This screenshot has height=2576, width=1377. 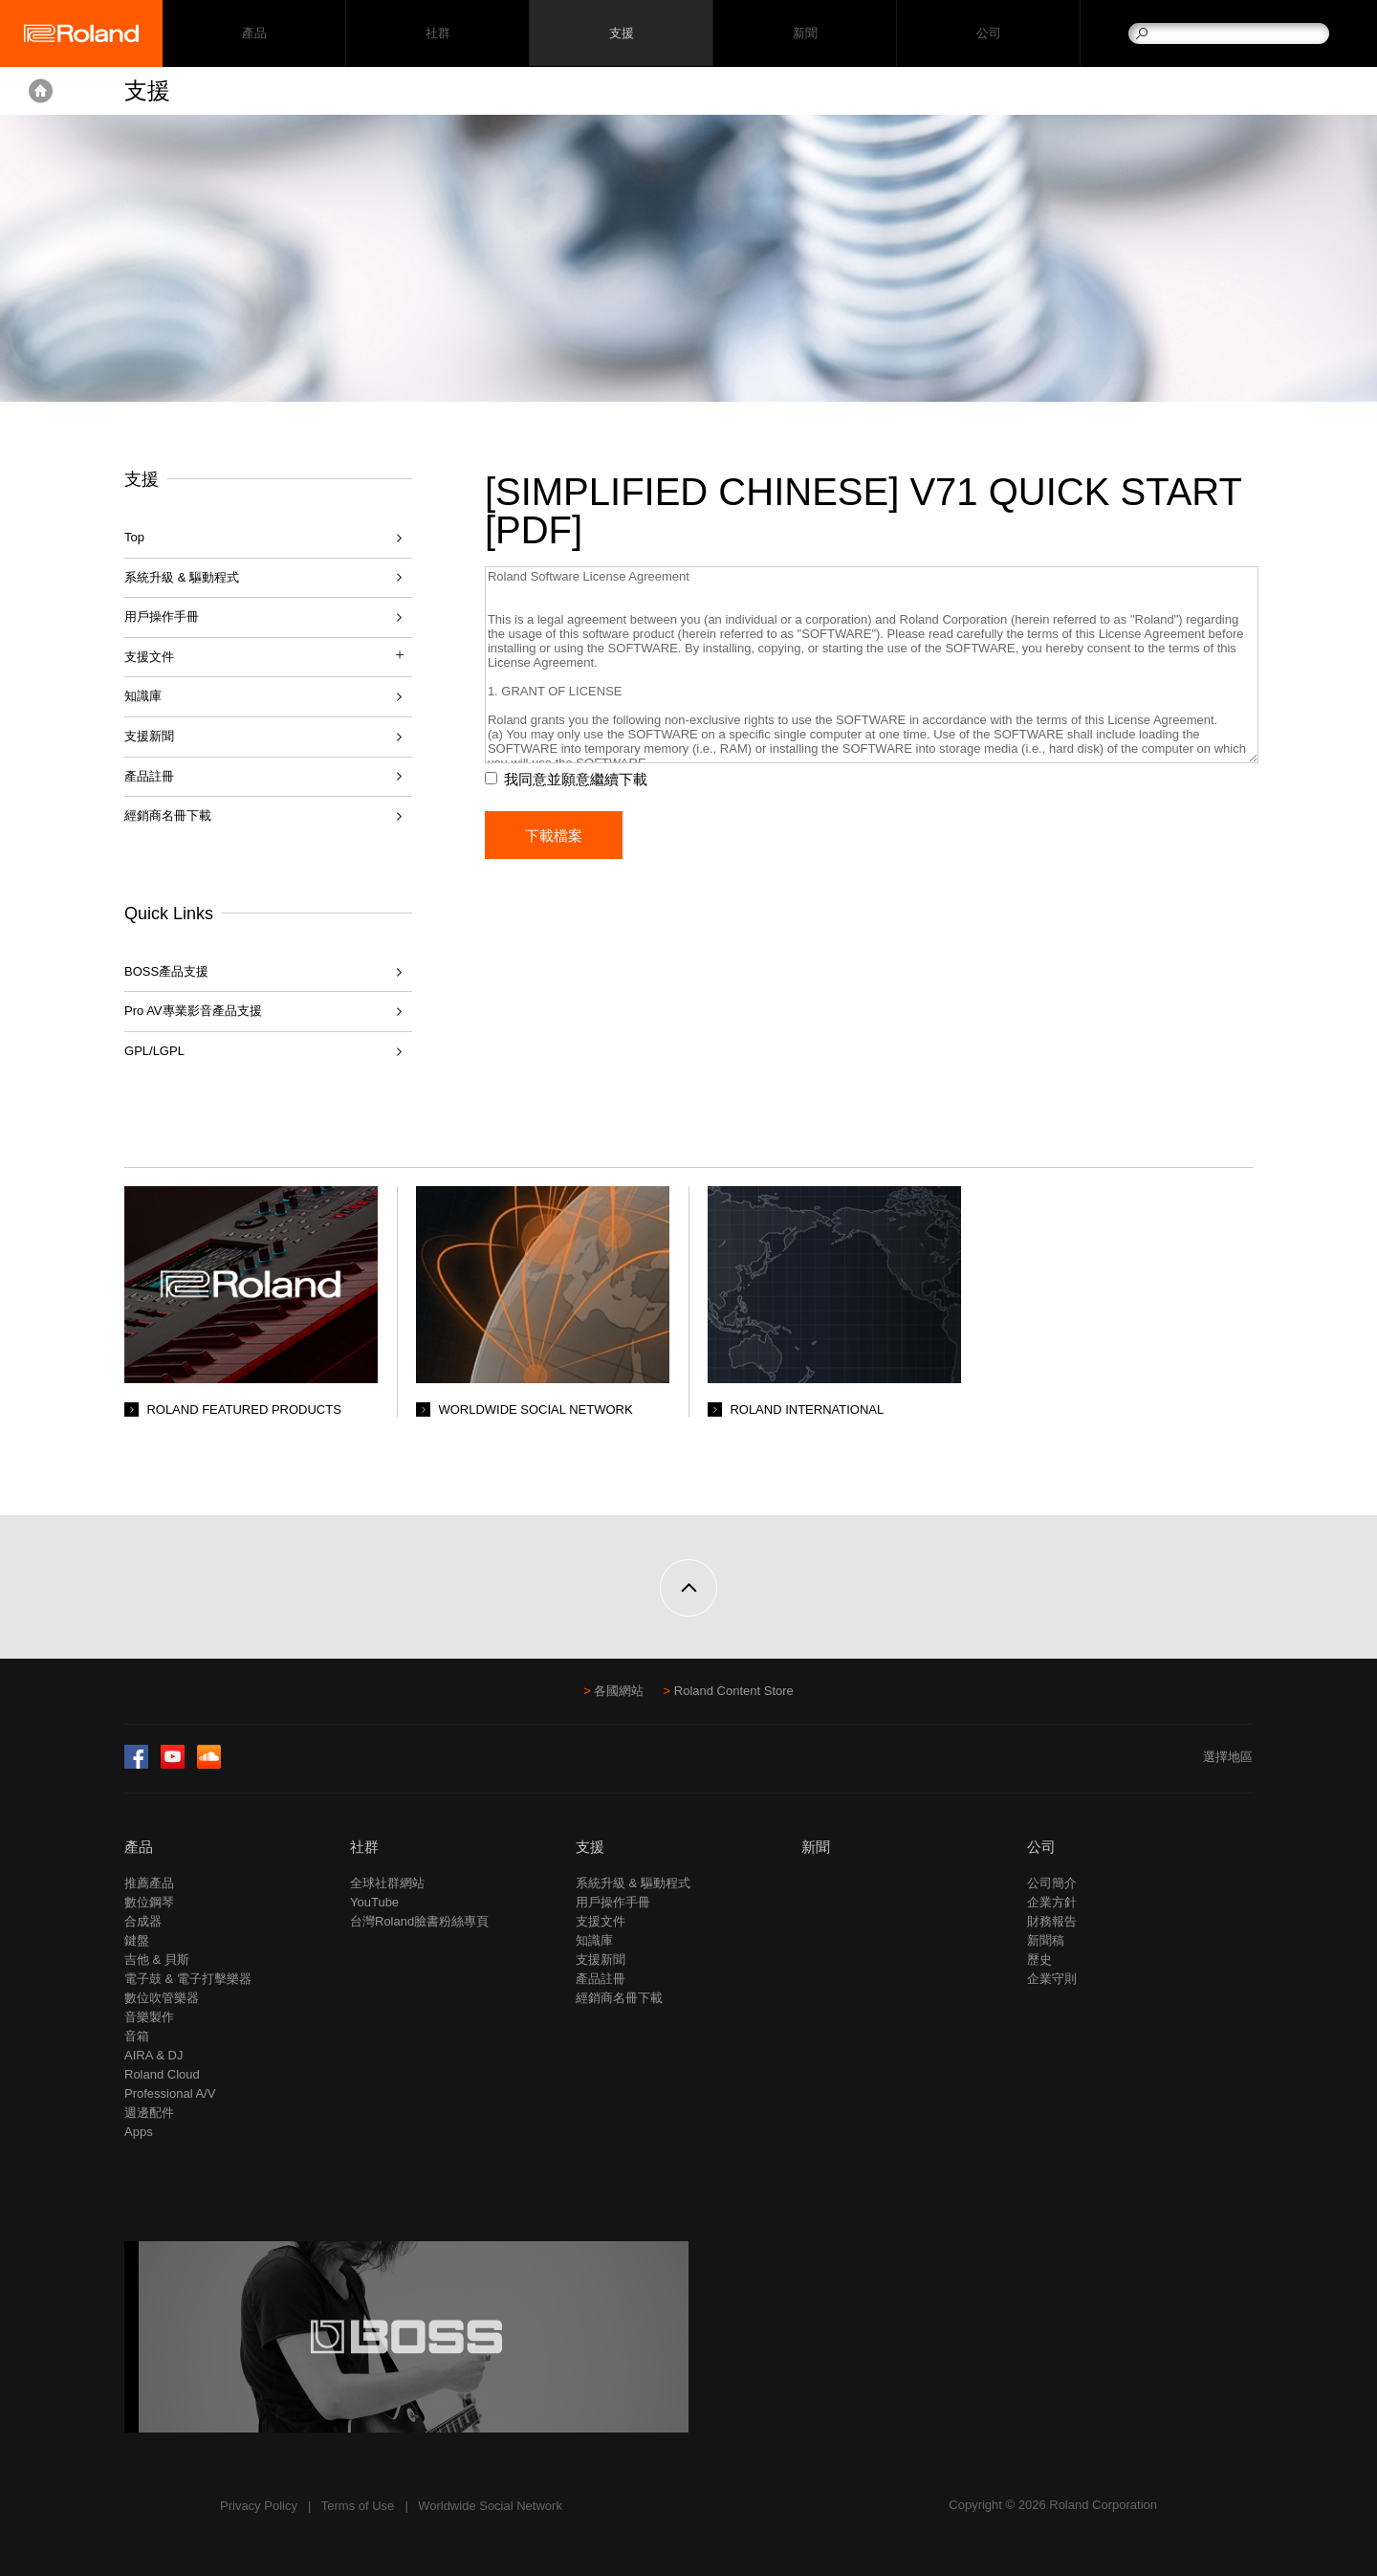 What do you see at coordinates (162, 2074) in the screenshot?
I see `Roland Cloud` at bounding box center [162, 2074].